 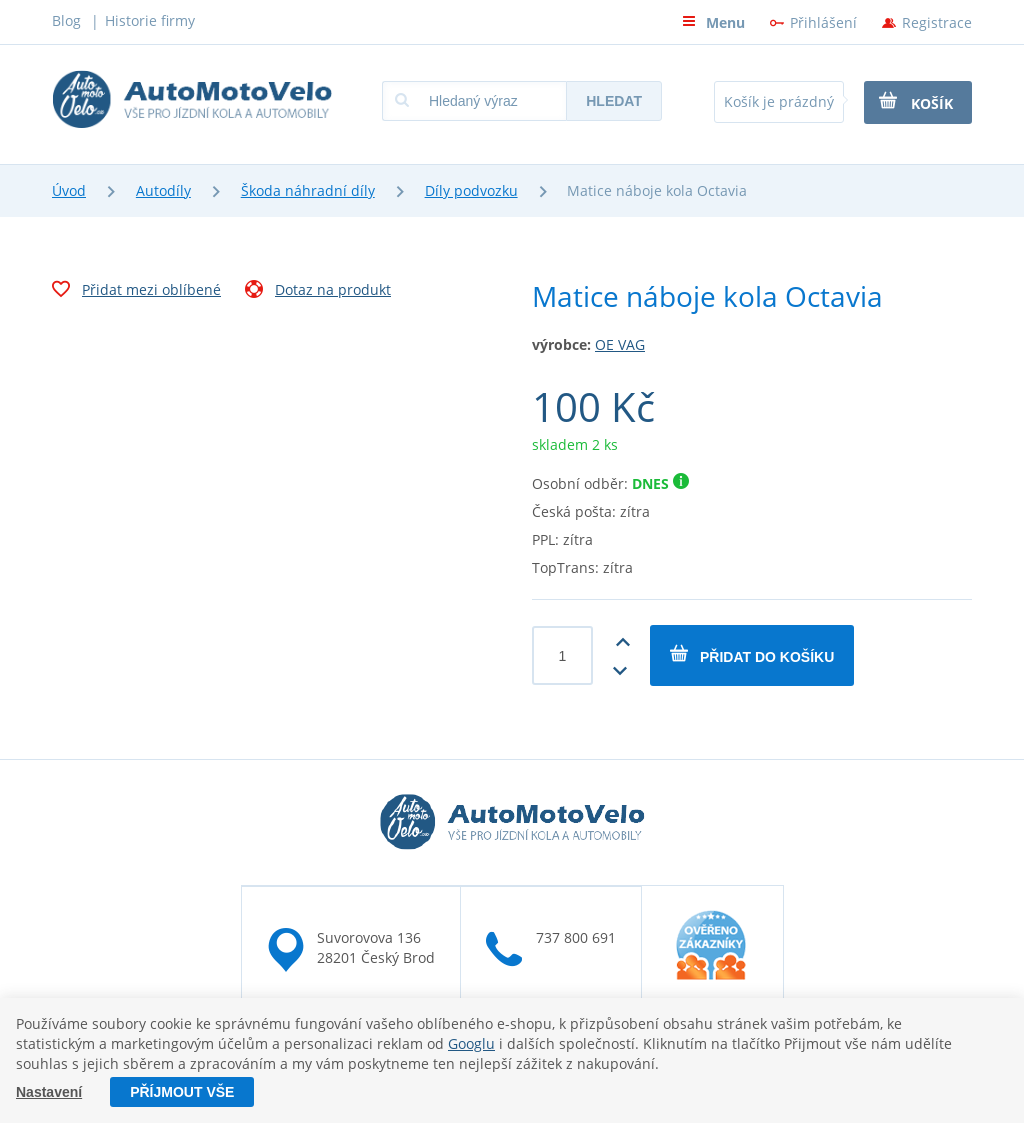 What do you see at coordinates (69, 190) in the screenshot?
I see `Úvod` at bounding box center [69, 190].